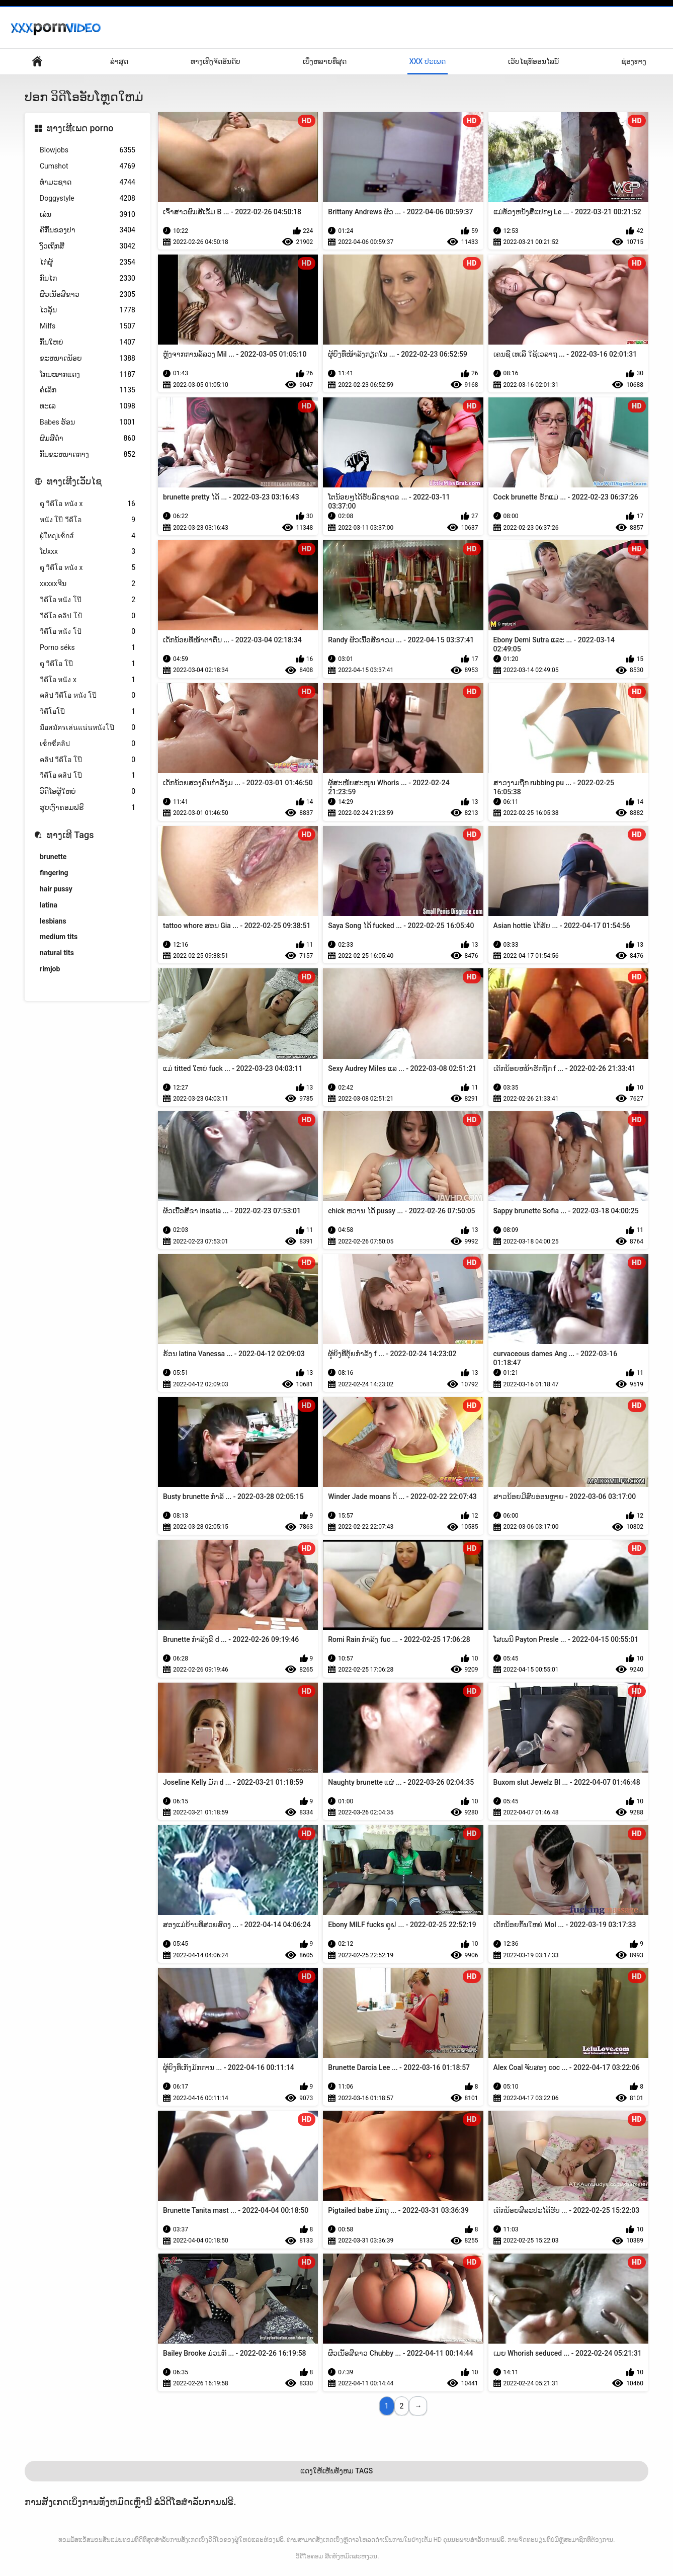  I want to click on medium tits, so click(58, 937).